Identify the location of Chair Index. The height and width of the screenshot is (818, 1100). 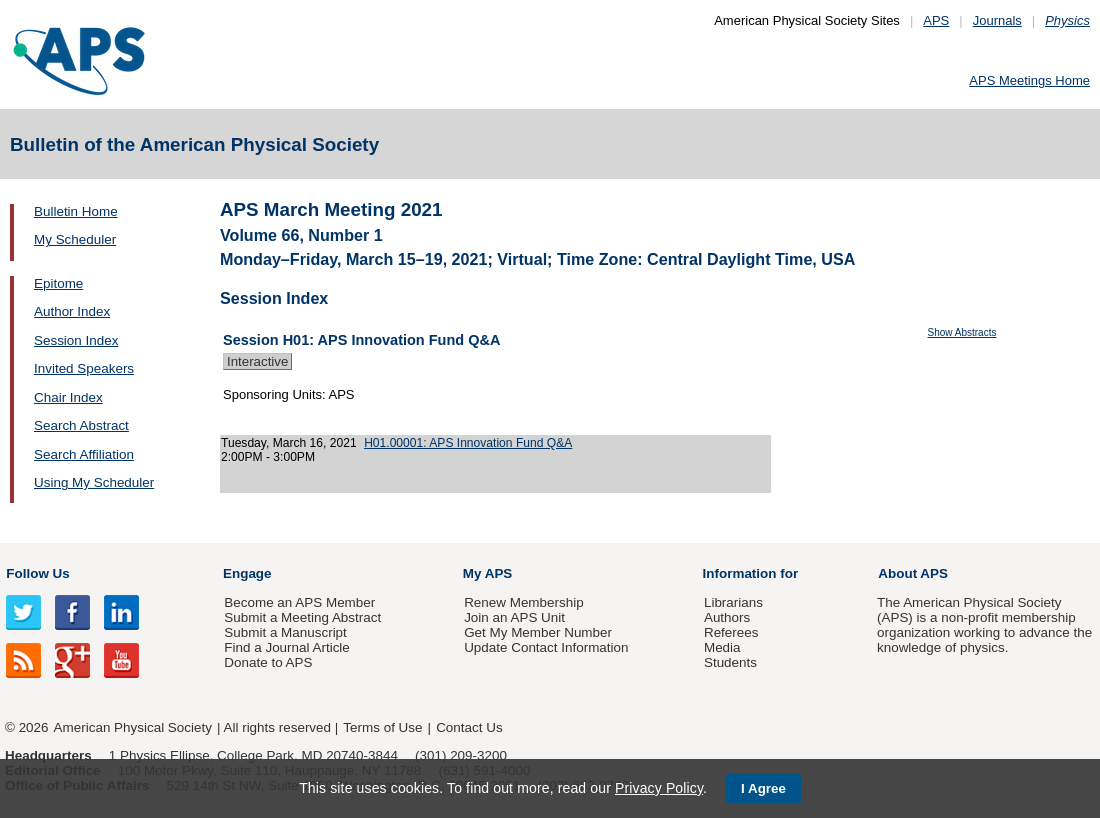
(68, 397).